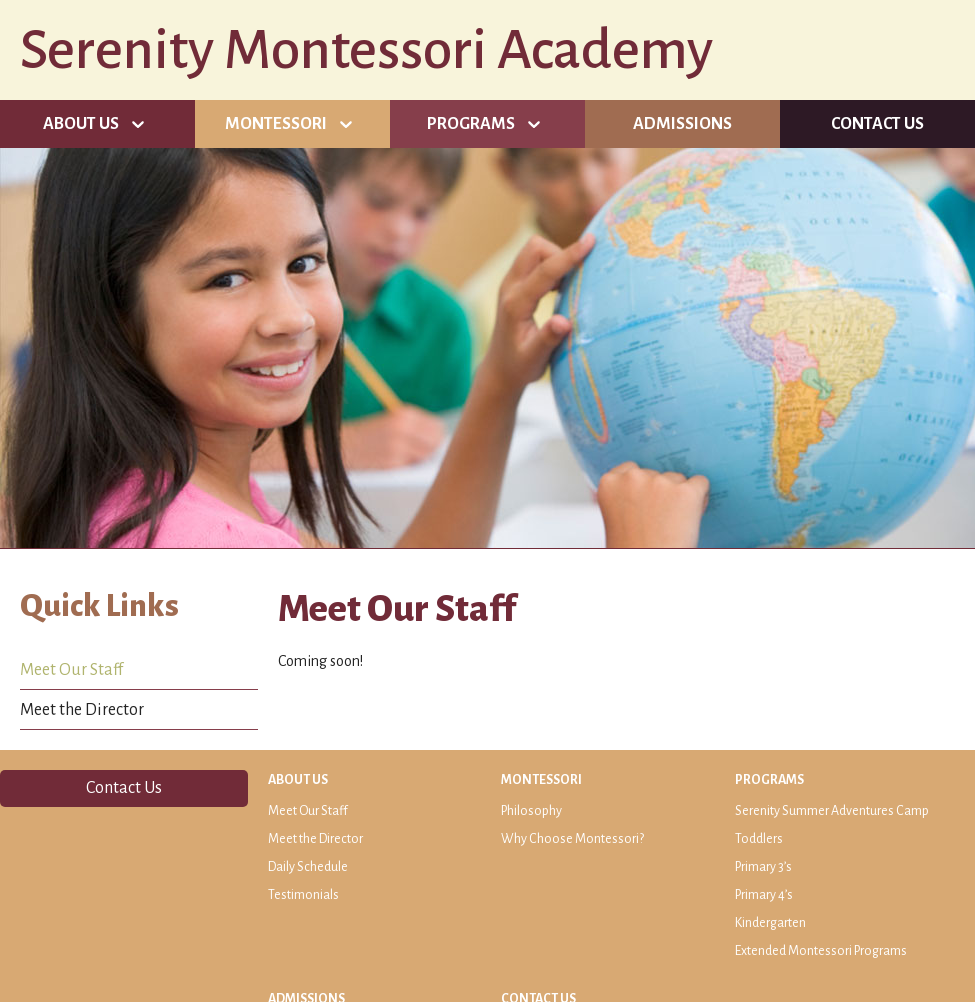 The image size is (975, 1002). Describe the element at coordinates (308, 867) in the screenshot. I see `Daily Schedule` at that location.